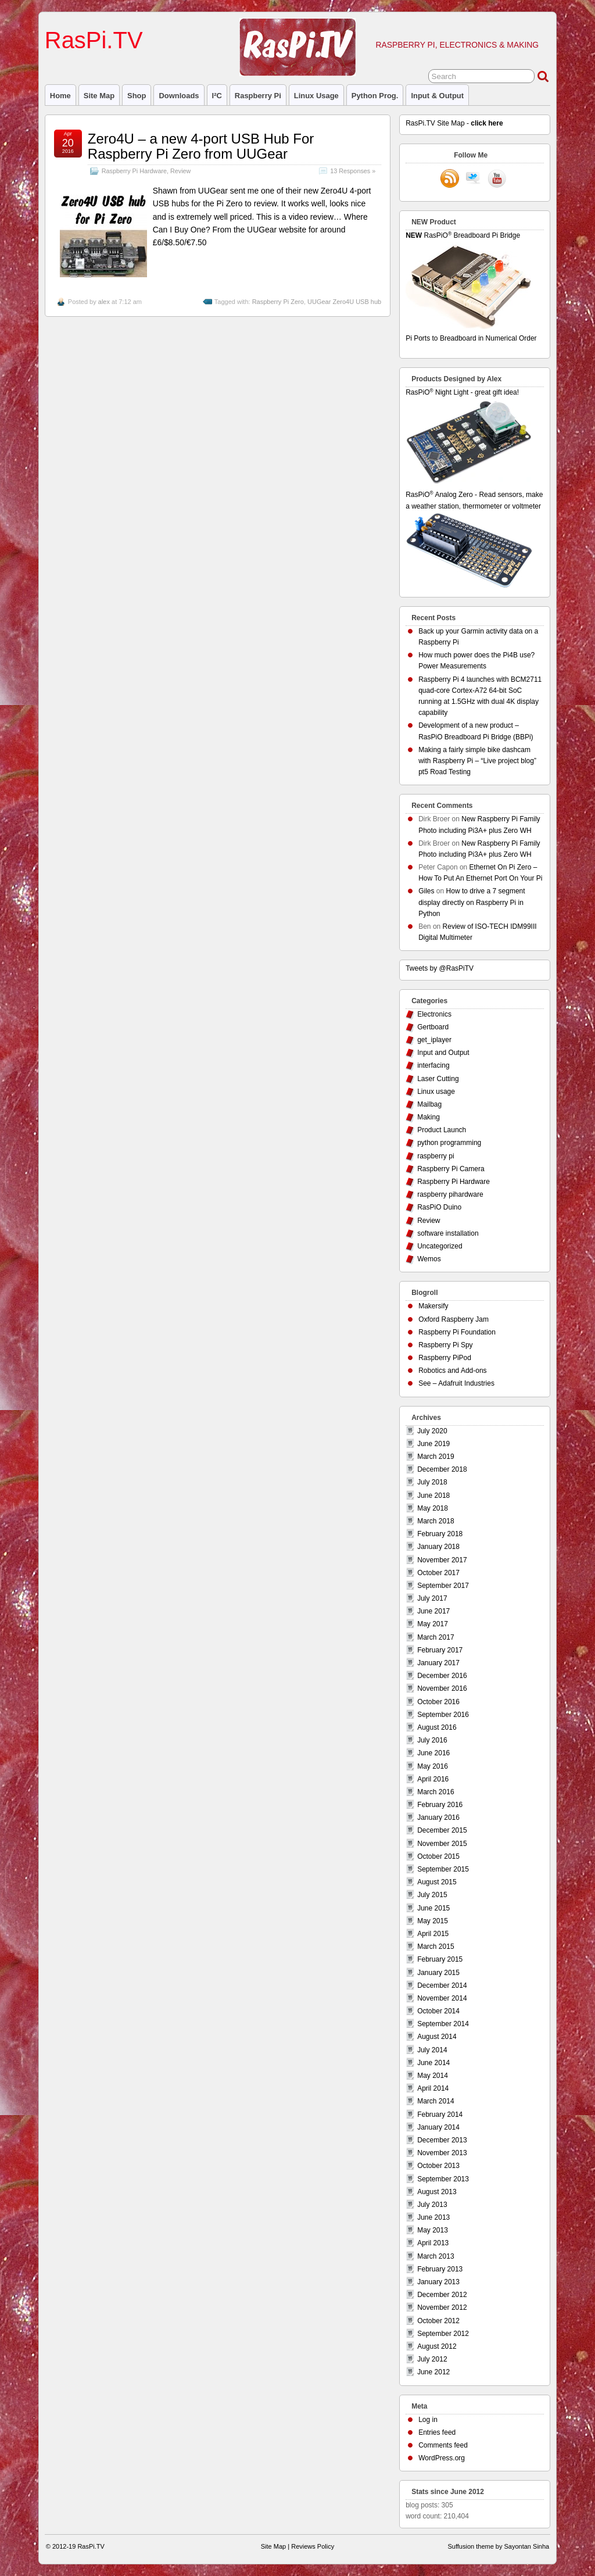 The image size is (595, 2576). What do you see at coordinates (443, 1586) in the screenshot?
I see `September 2017` at bounding box center [443, 1586].